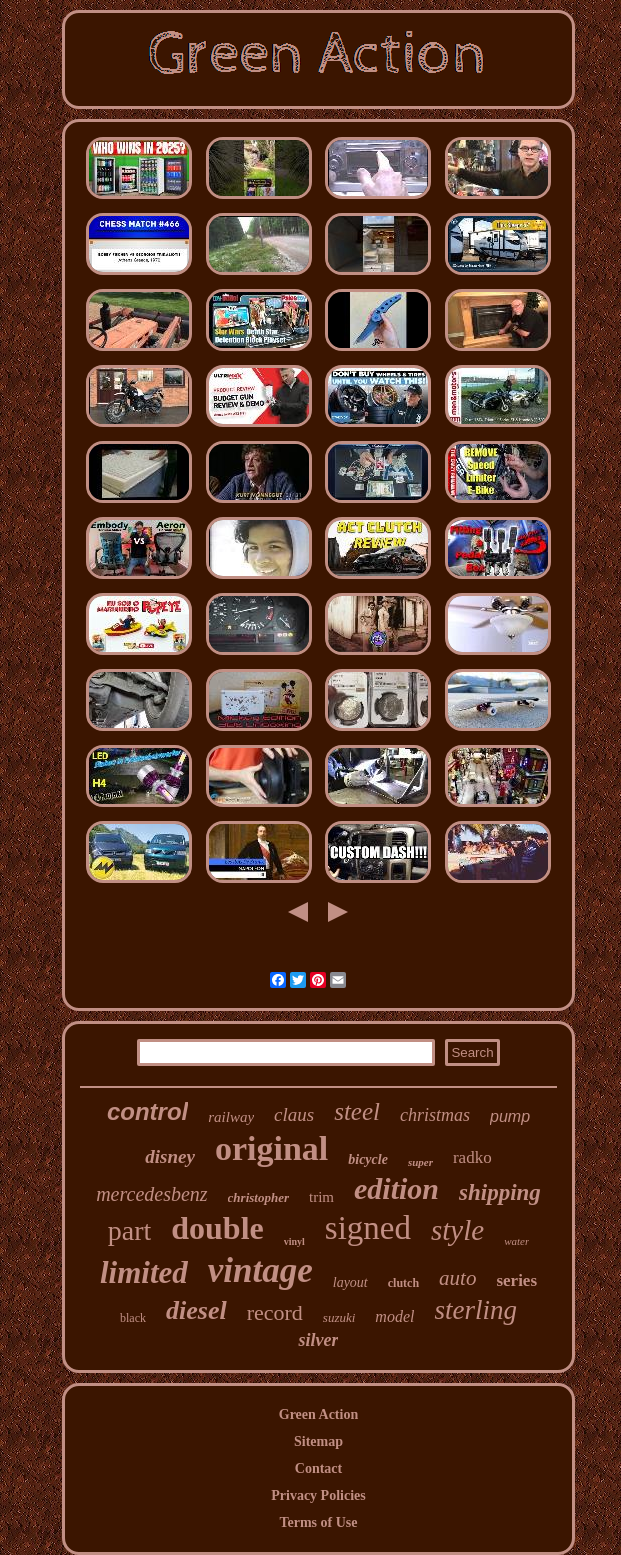 The width and height of the screenshot is (621, 1555). I want to click on water, so click(516, 1241).